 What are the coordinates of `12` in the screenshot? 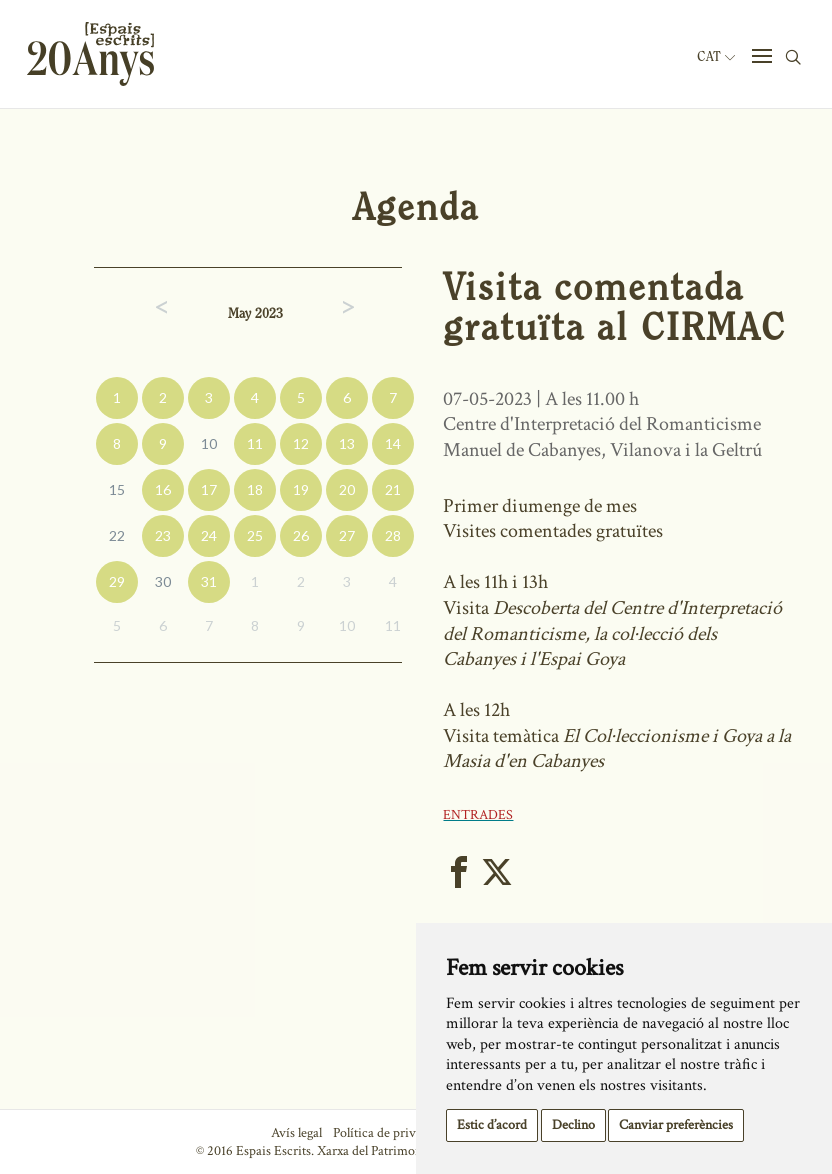 It's located at (301, 443).